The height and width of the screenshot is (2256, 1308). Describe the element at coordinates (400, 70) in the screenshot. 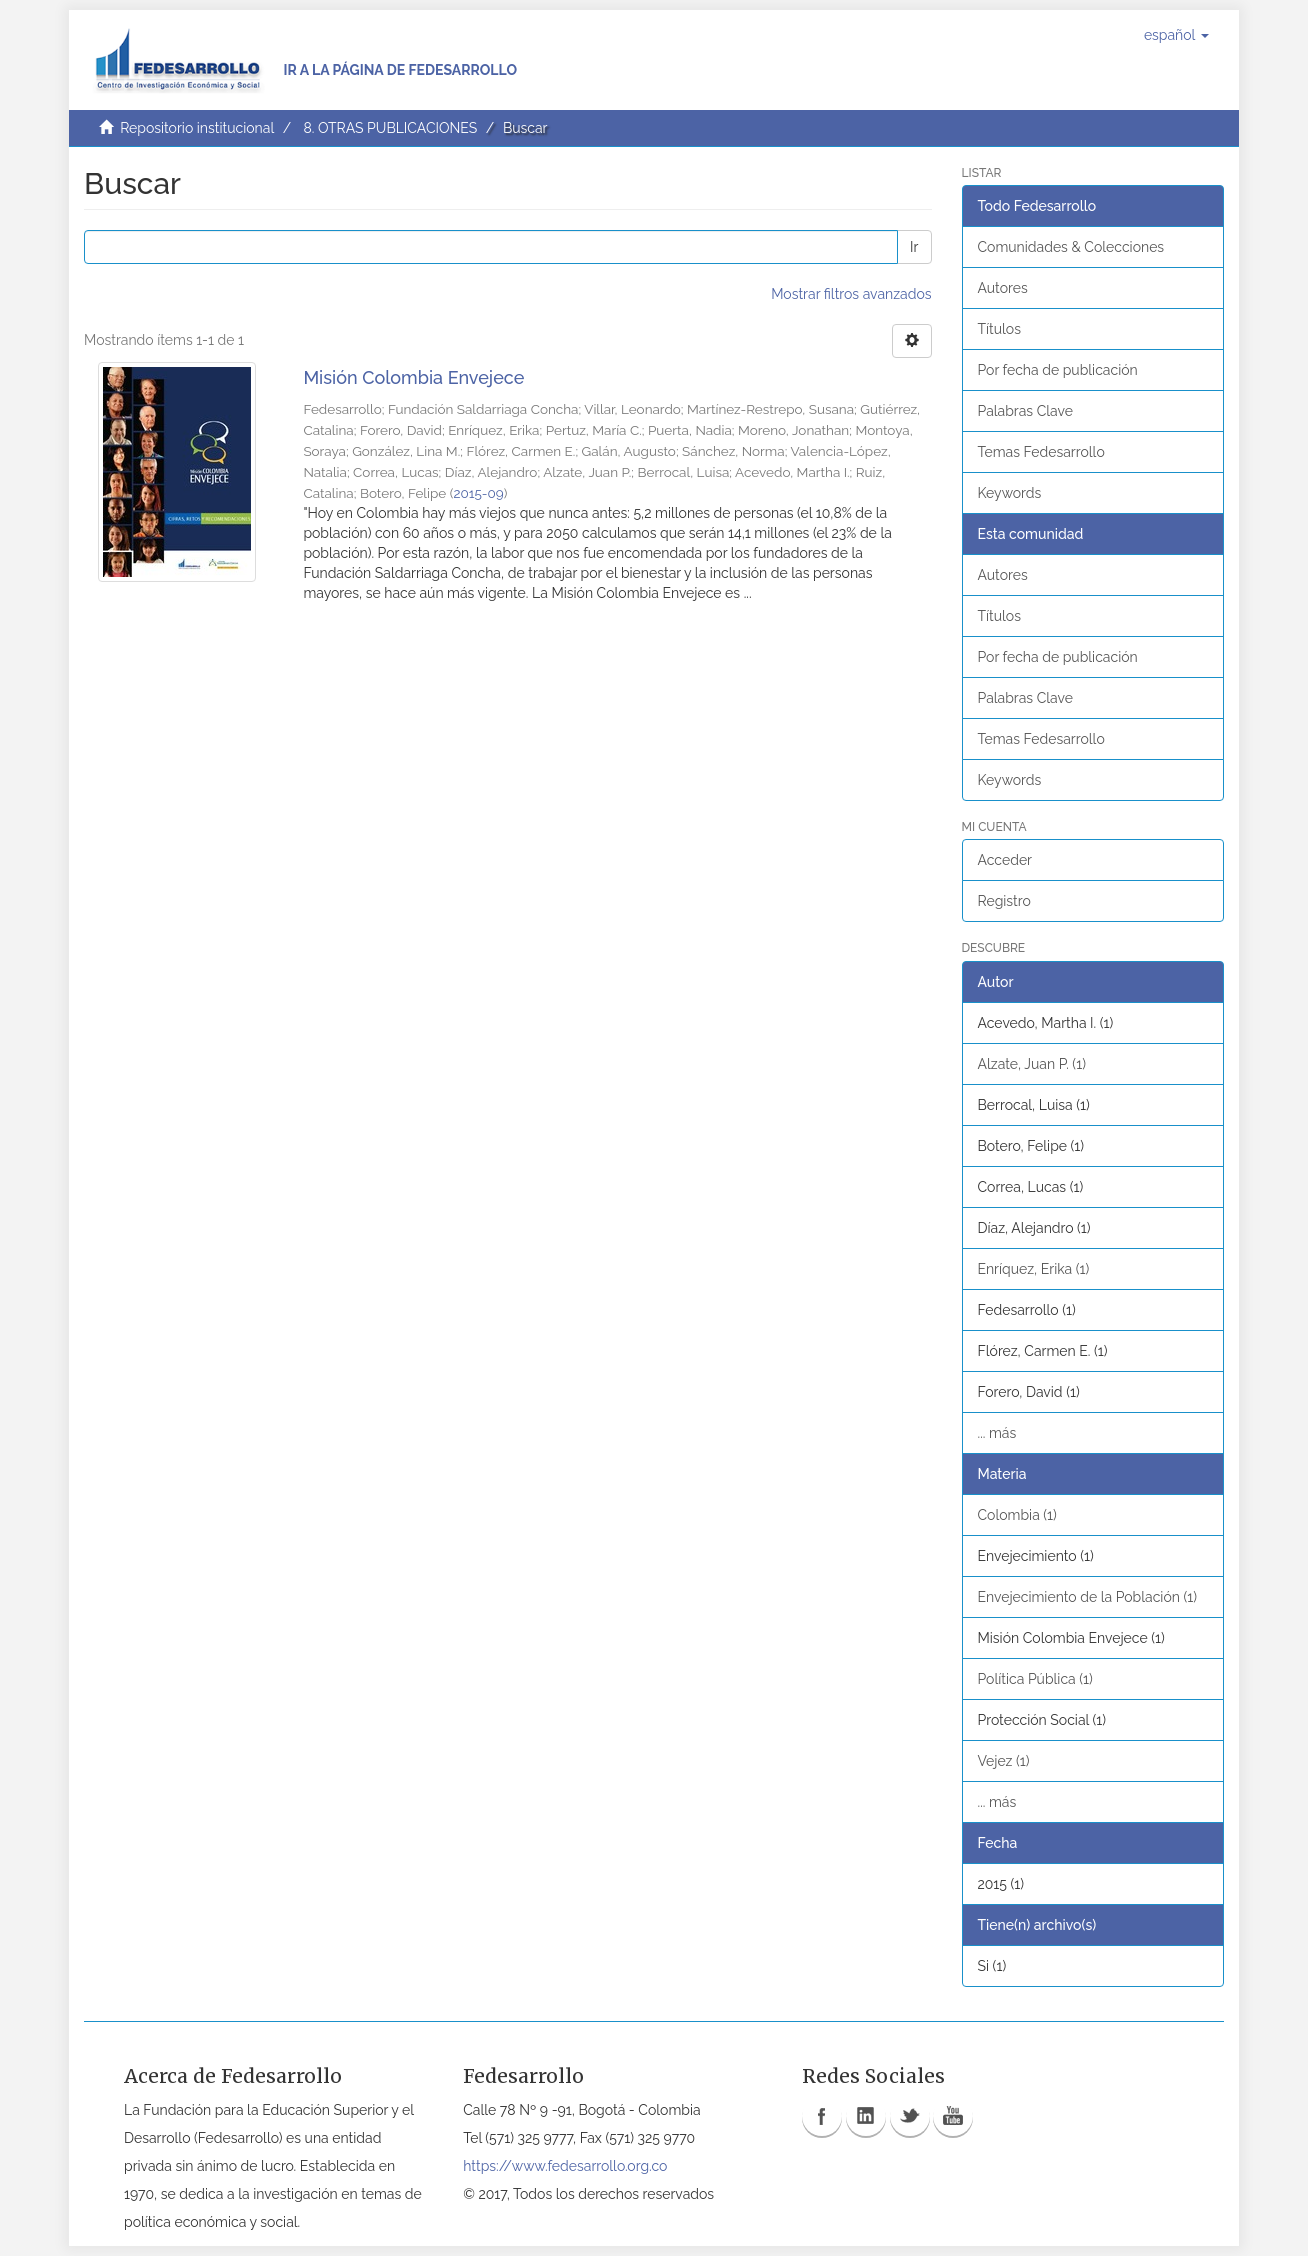

I see `Ir a la página de Fedesarrollo` at that location.